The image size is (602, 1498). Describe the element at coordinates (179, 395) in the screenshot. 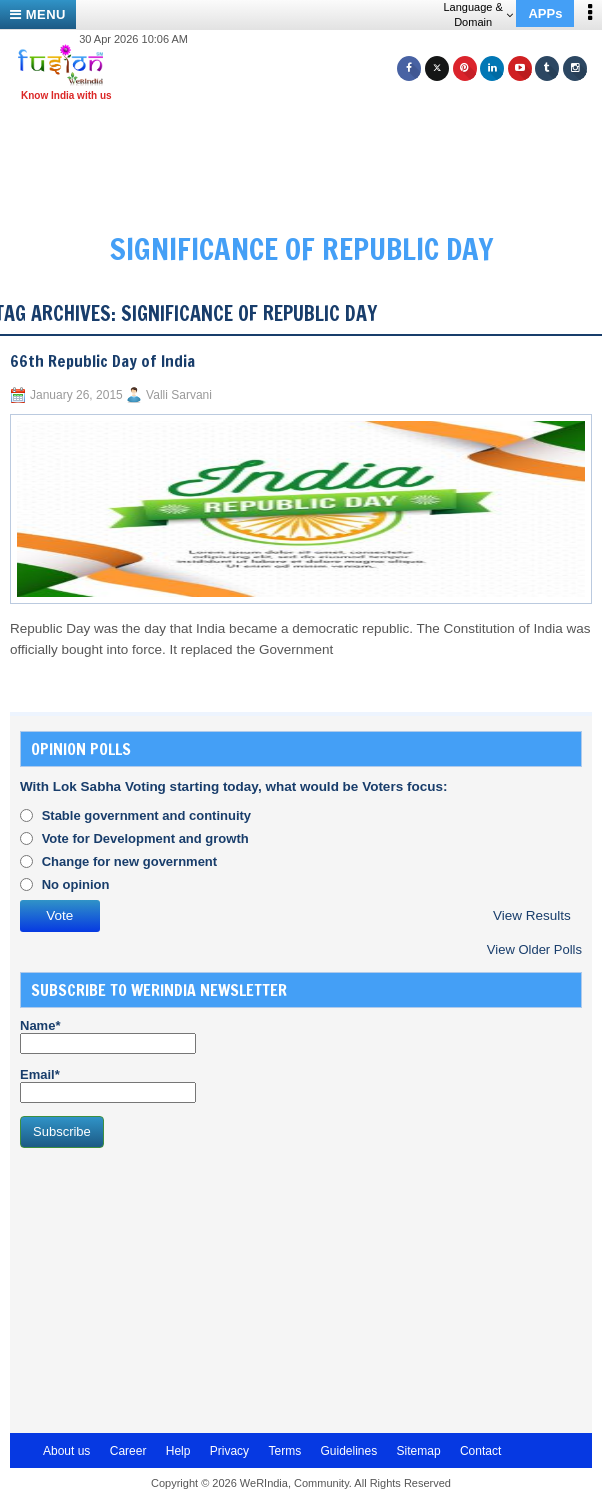

I see `Valli Sarvani` at that location.